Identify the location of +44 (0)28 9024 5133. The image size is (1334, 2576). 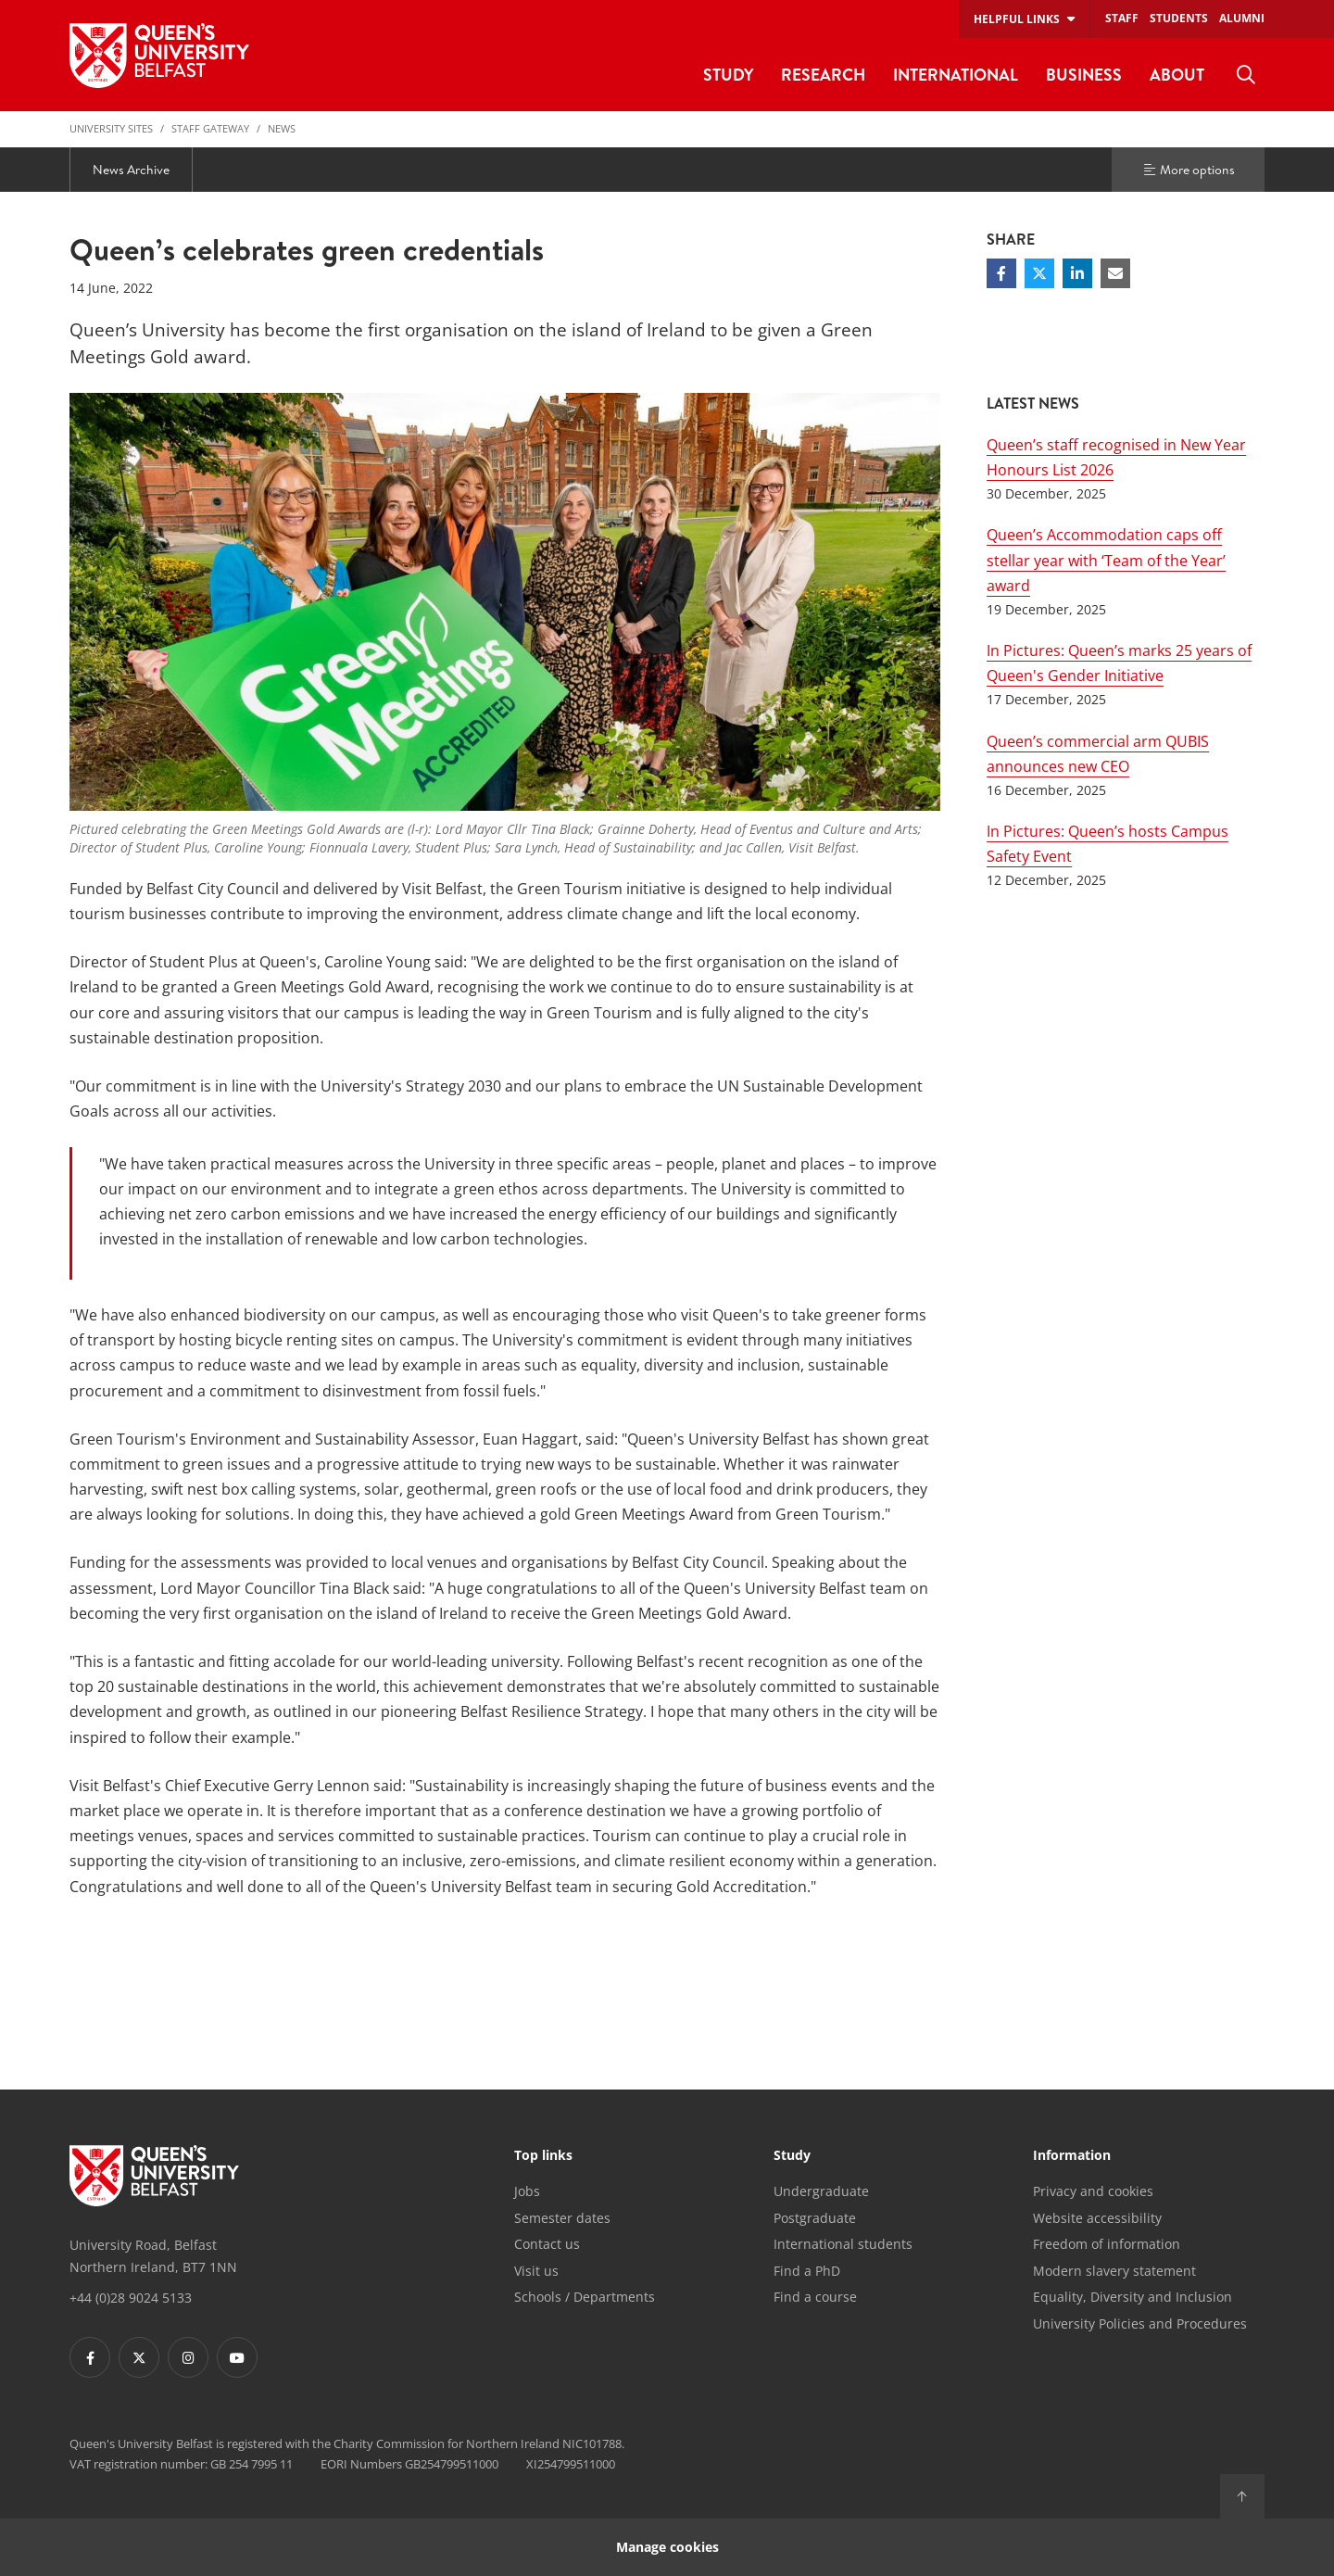
(130, 2297).